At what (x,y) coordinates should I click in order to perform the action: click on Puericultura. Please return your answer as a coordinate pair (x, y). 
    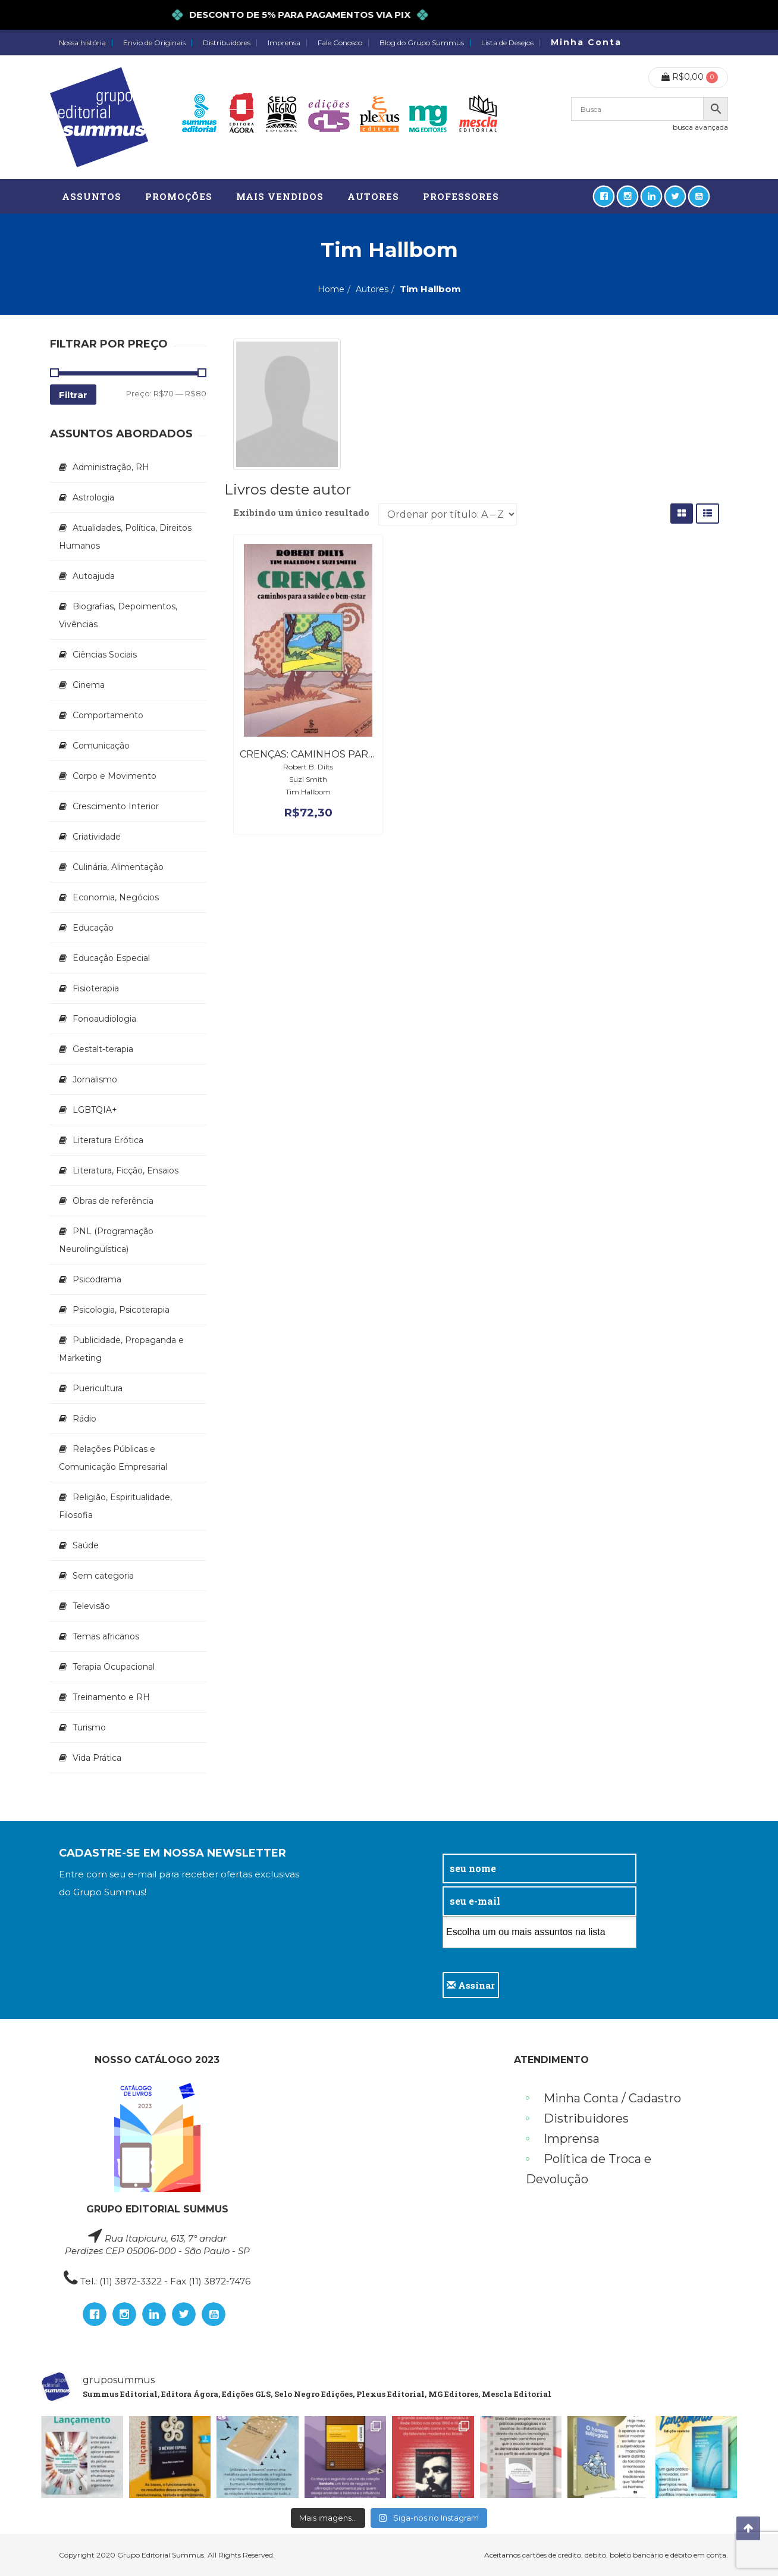
    Looking at the image, I should click on (98, 1388).